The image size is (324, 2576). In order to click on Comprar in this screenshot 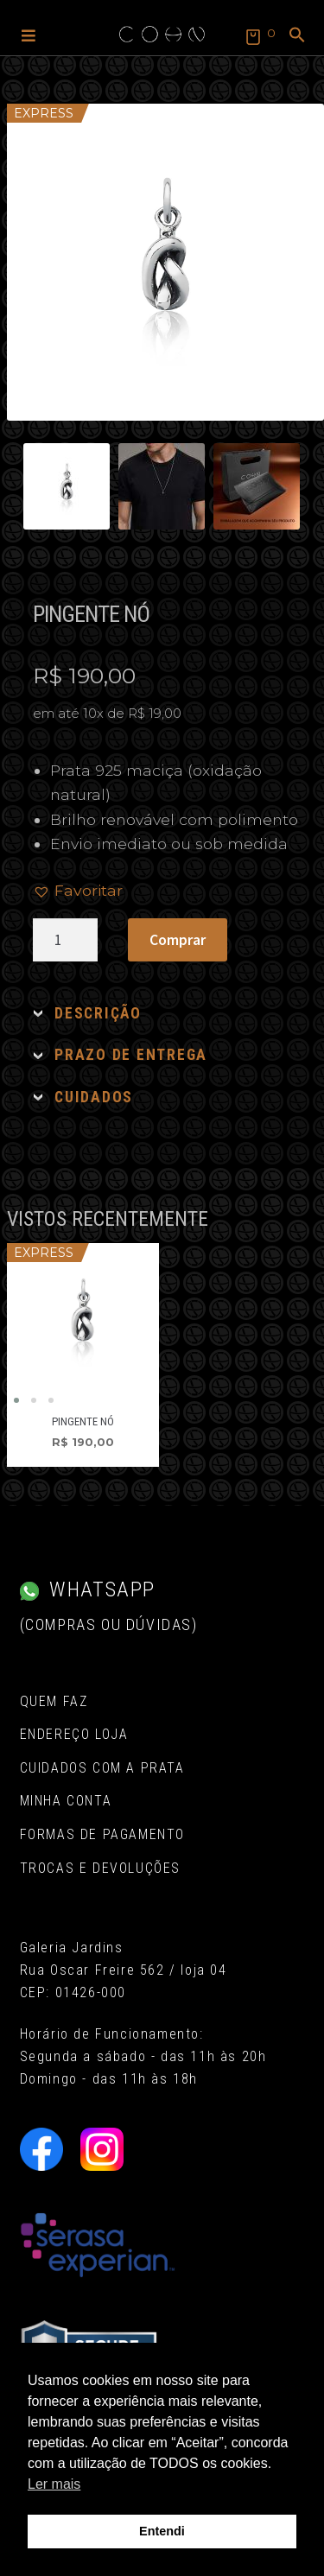, I will do `click(177, 939)`.